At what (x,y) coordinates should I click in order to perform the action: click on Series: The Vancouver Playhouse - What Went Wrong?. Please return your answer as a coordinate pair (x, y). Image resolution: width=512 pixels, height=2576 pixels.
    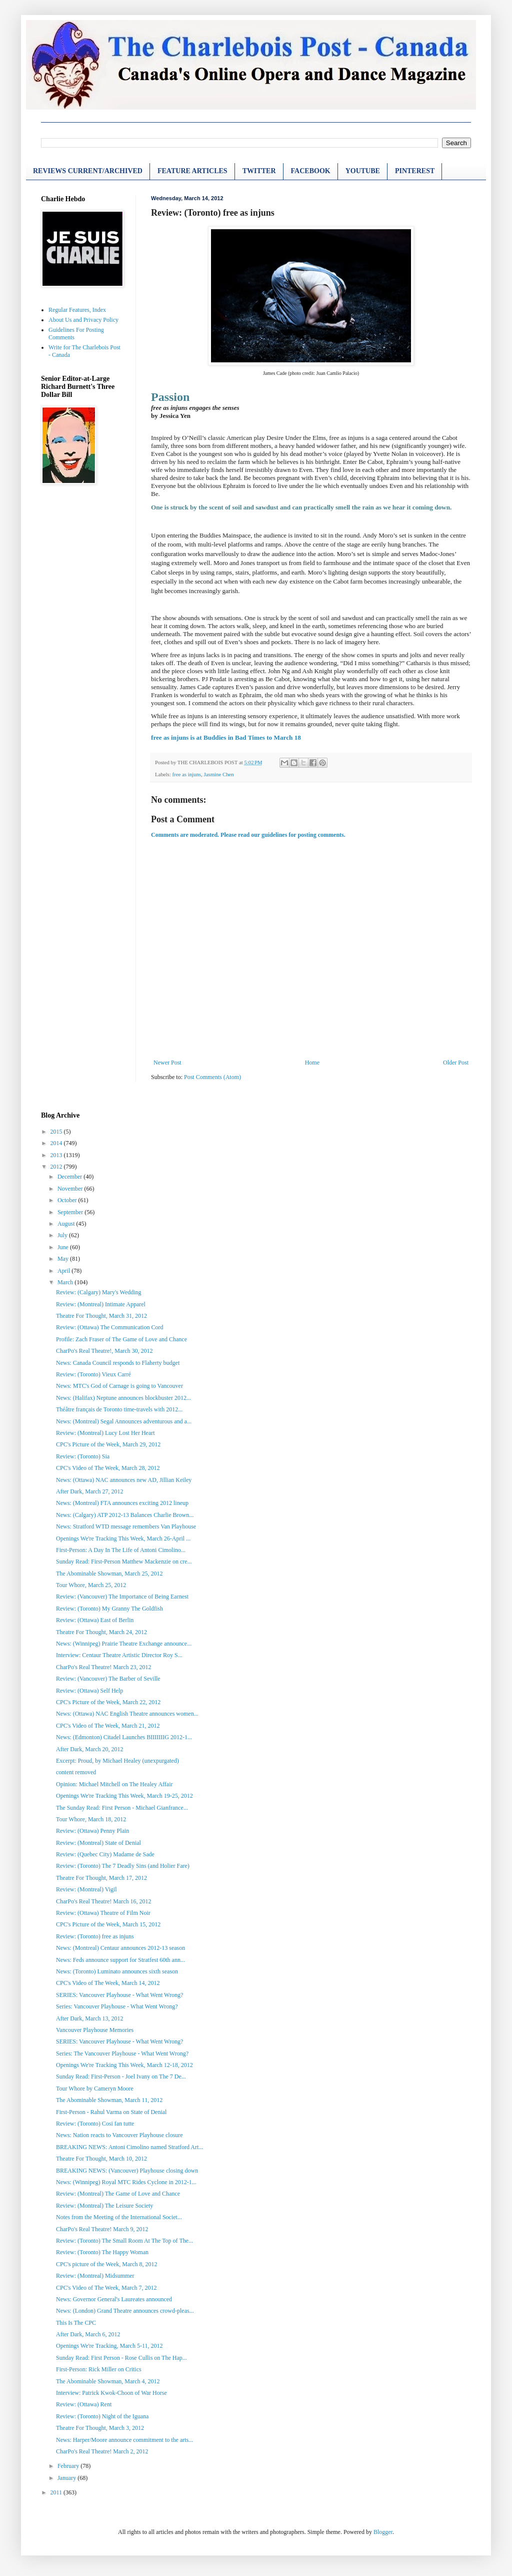
    Looking at the image, I should click on (122, 2053).